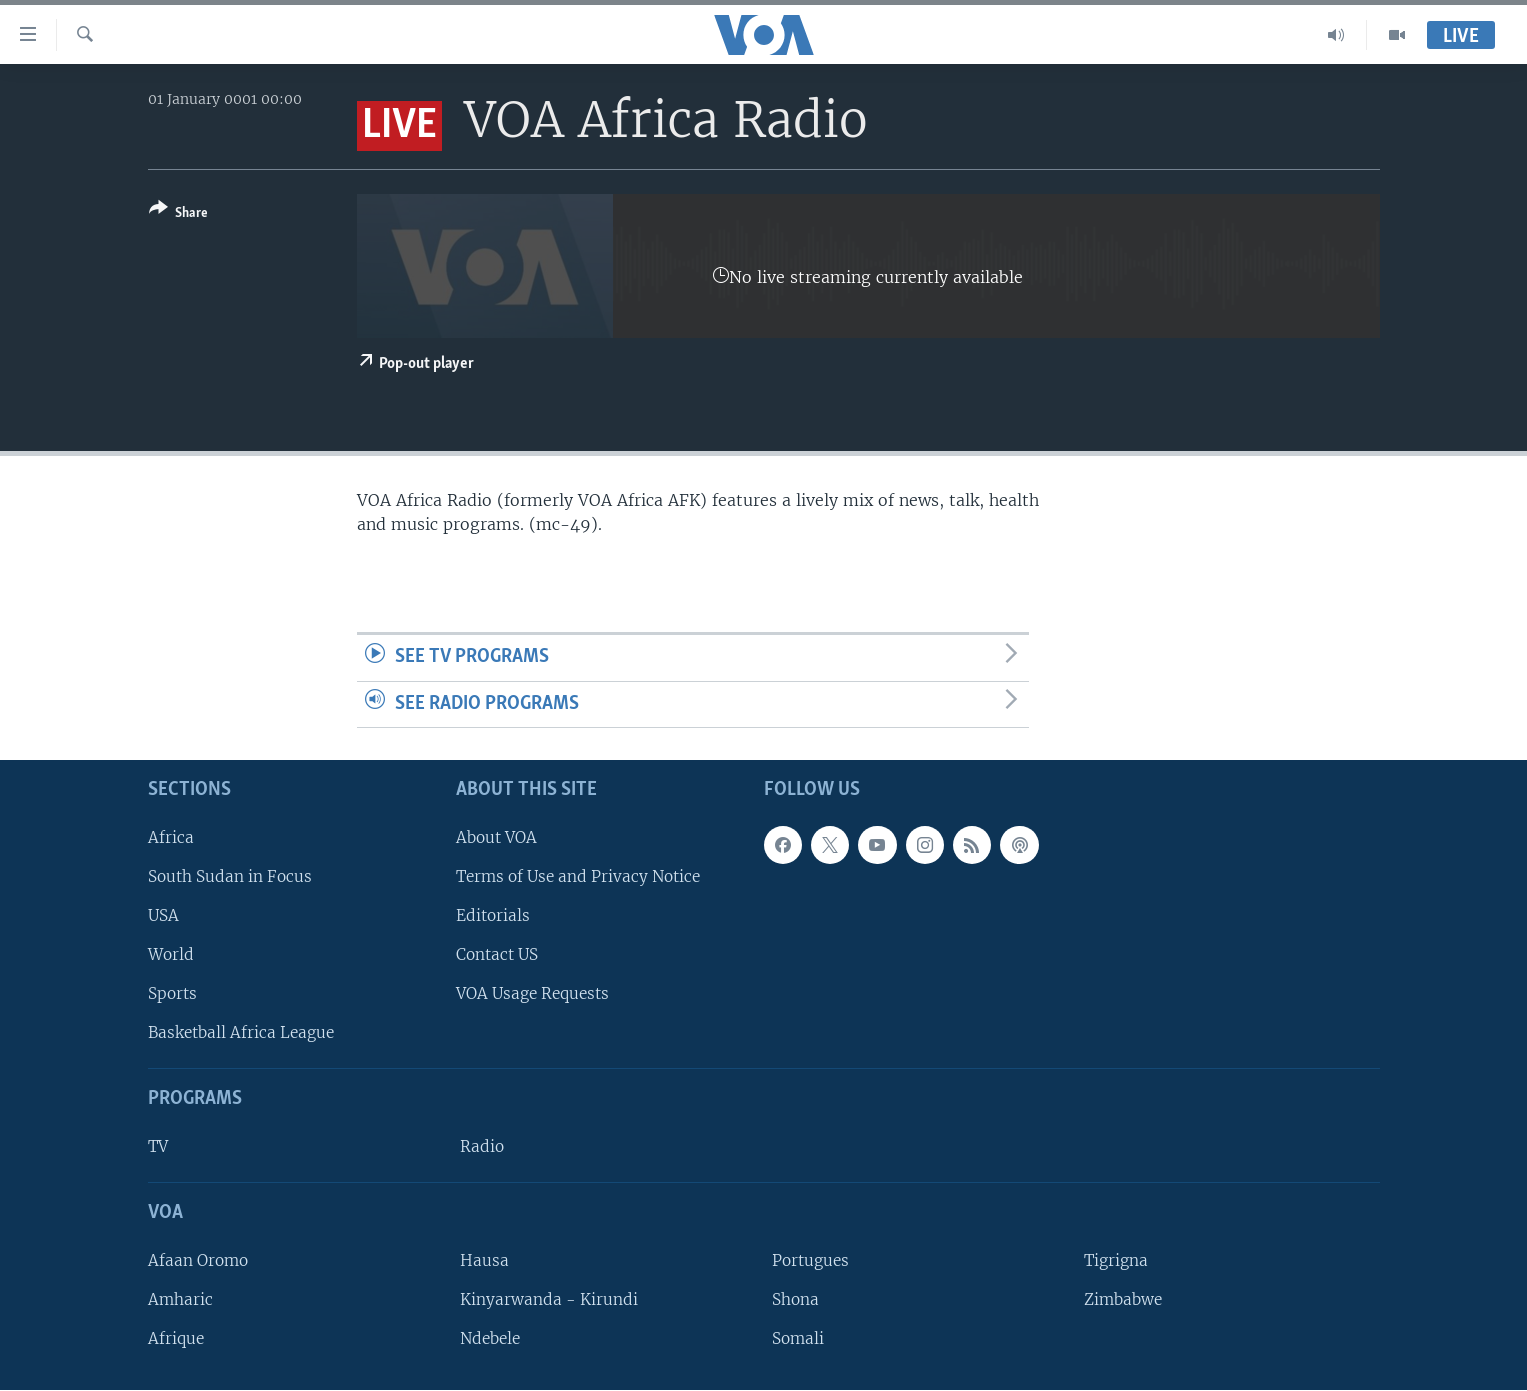 Image resolution: width=1527 pixels, height=1391 pixels. Describe the element at coordinates (178, 214) in the screenshot. I see `[Button]` at that location.